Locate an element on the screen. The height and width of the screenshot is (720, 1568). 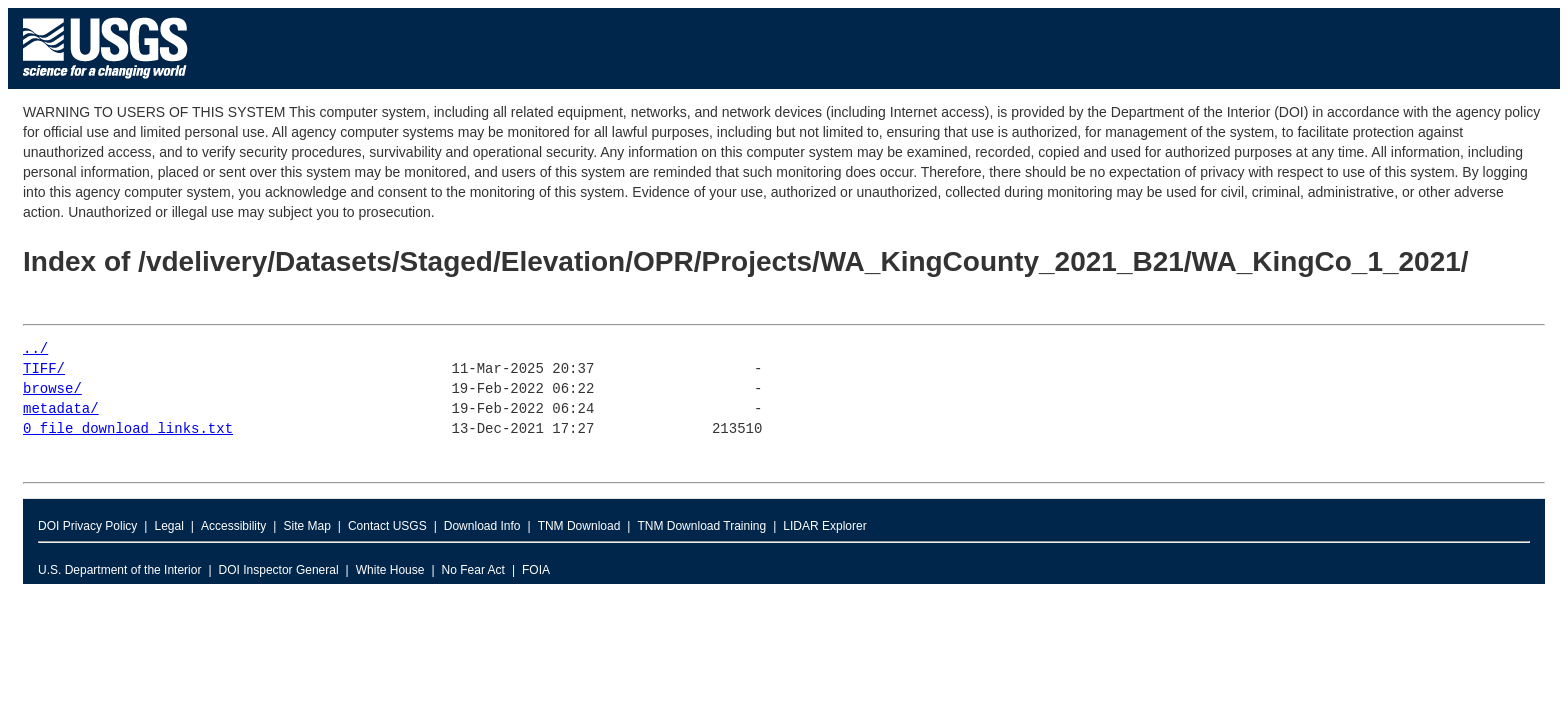
browse/ is located at coordinates (52, 389).